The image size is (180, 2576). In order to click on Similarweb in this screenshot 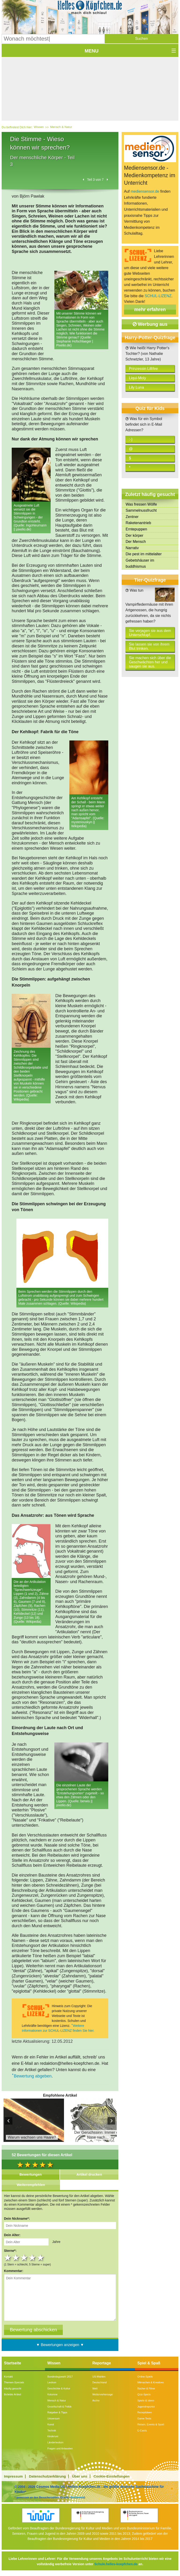, I will do `click(77, 2497)`.